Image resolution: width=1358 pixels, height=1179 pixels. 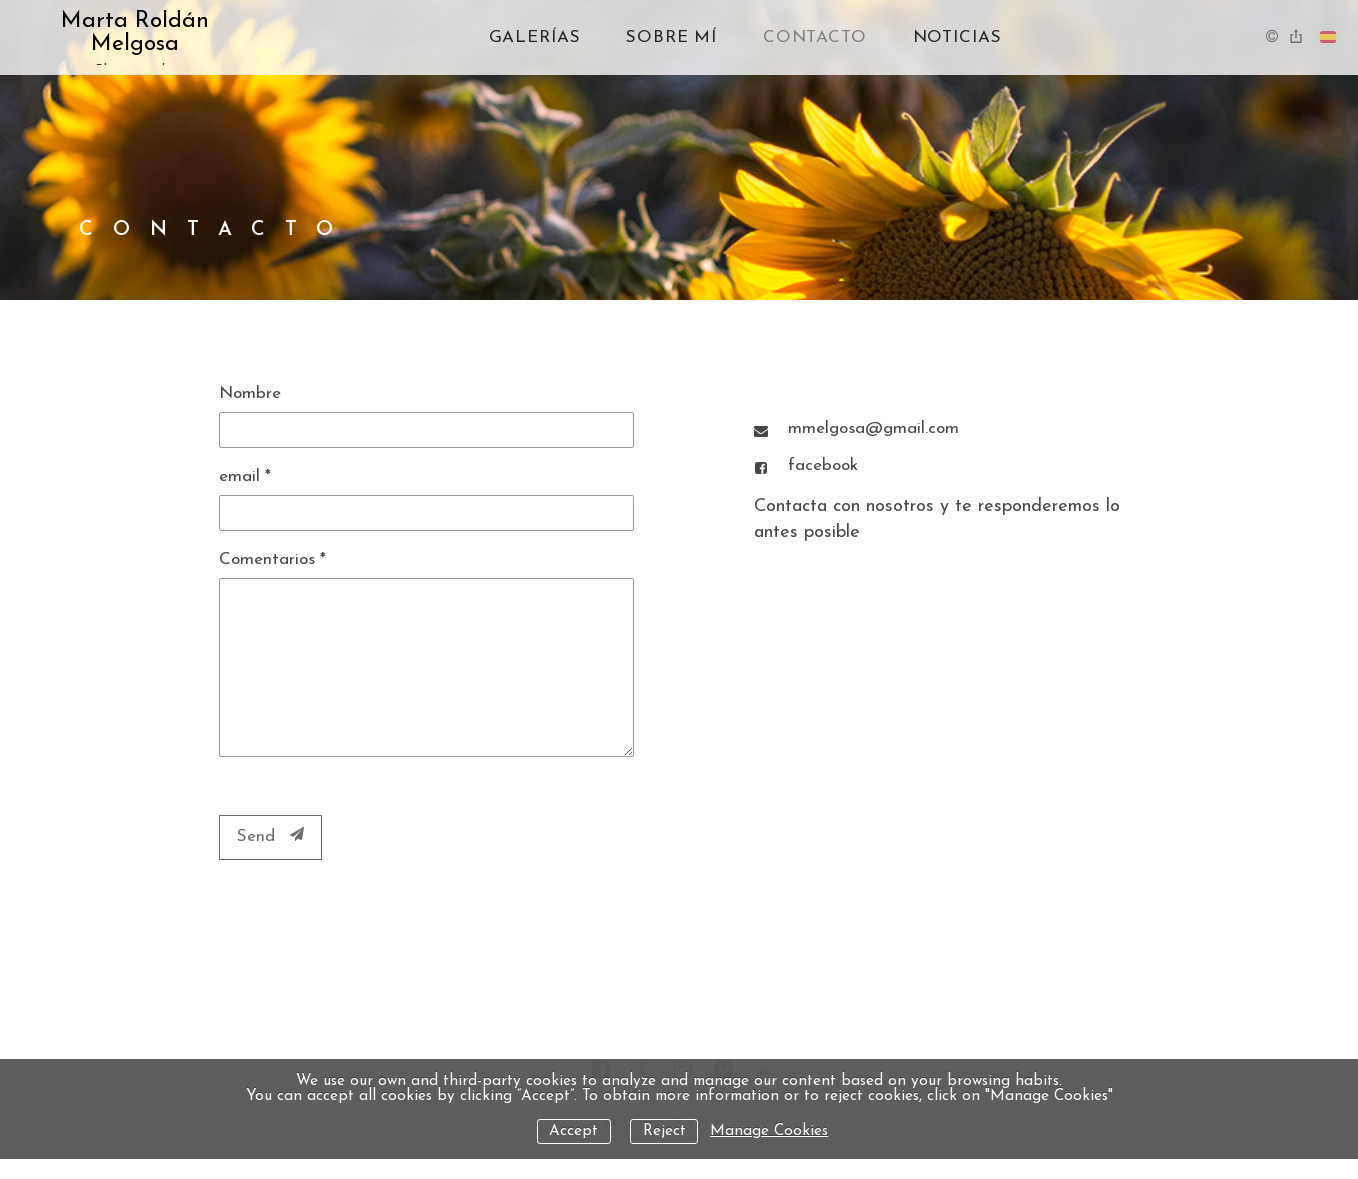 What do you see at coordinates (573, 1131) in the screenshot?
I see `Accept` at bounding box center [573, 1131].